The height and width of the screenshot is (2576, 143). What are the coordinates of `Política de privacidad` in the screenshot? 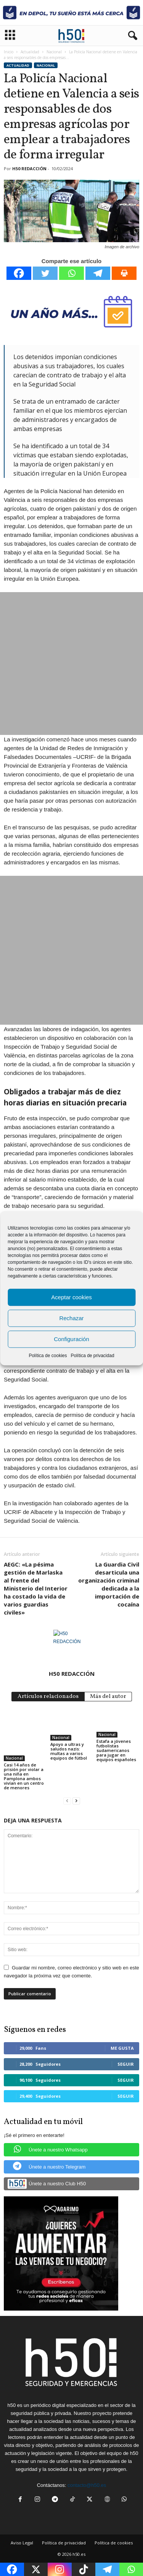 It's located at (92, 1355).